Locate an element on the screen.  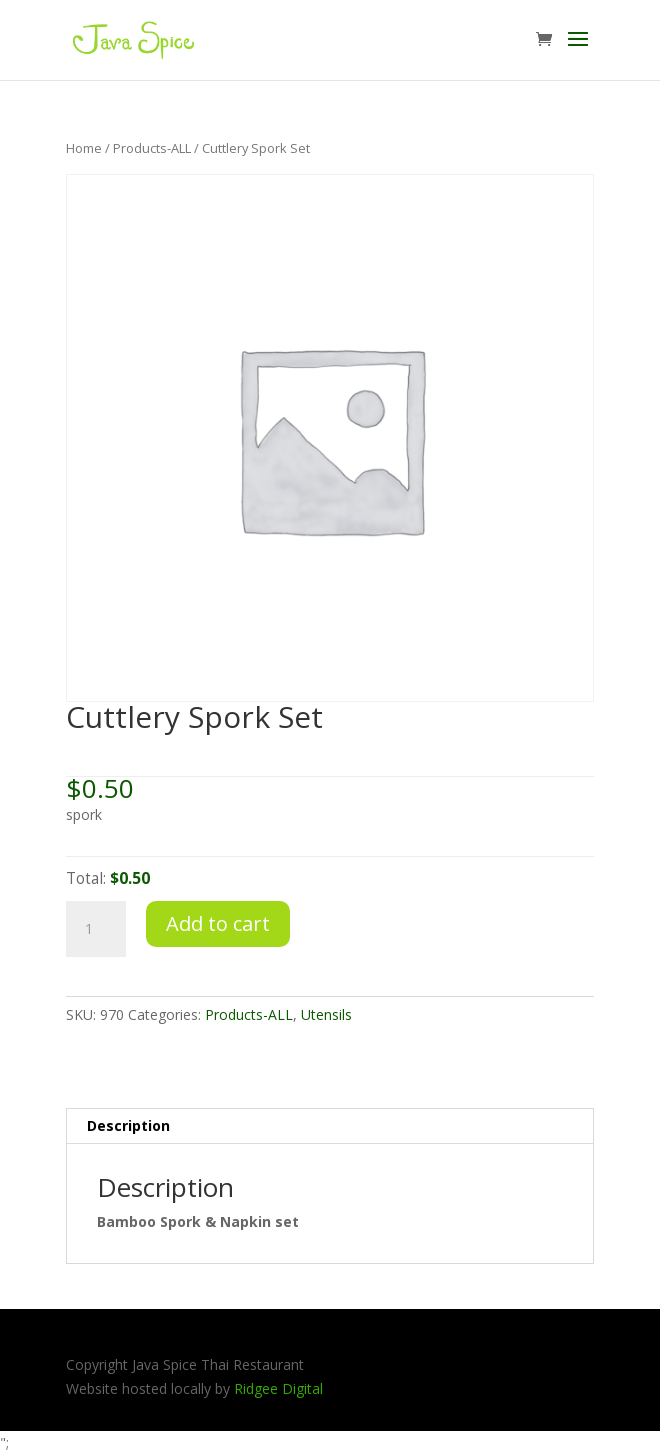
Home is located at coordinates (84, 148).